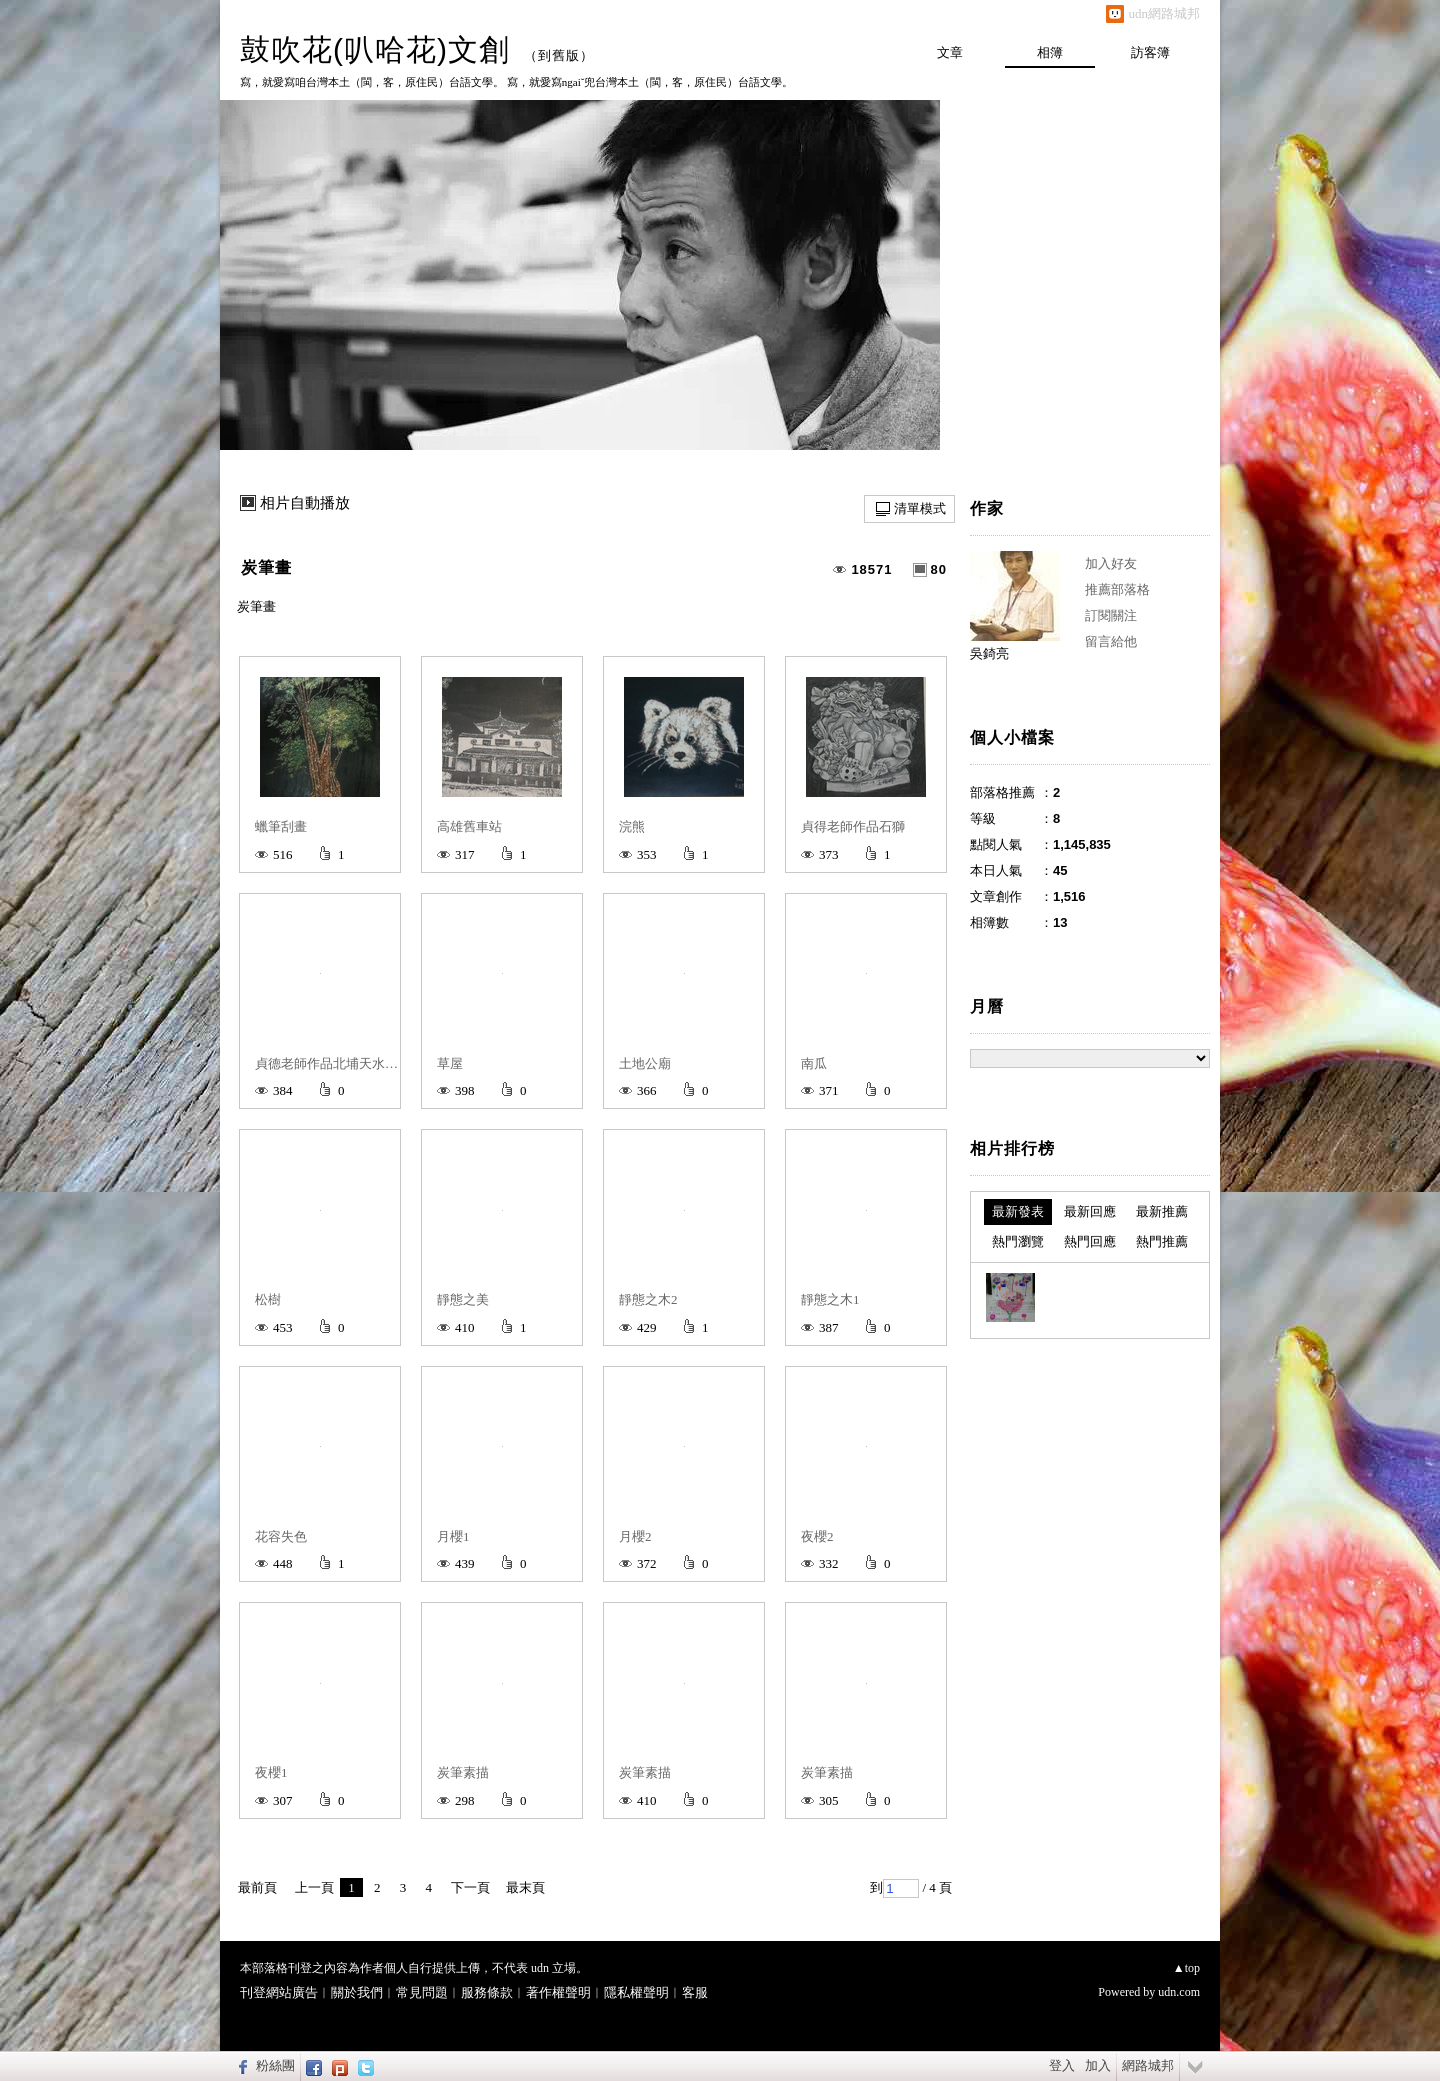  I want to click on ▲top, so click(1186, 1968).